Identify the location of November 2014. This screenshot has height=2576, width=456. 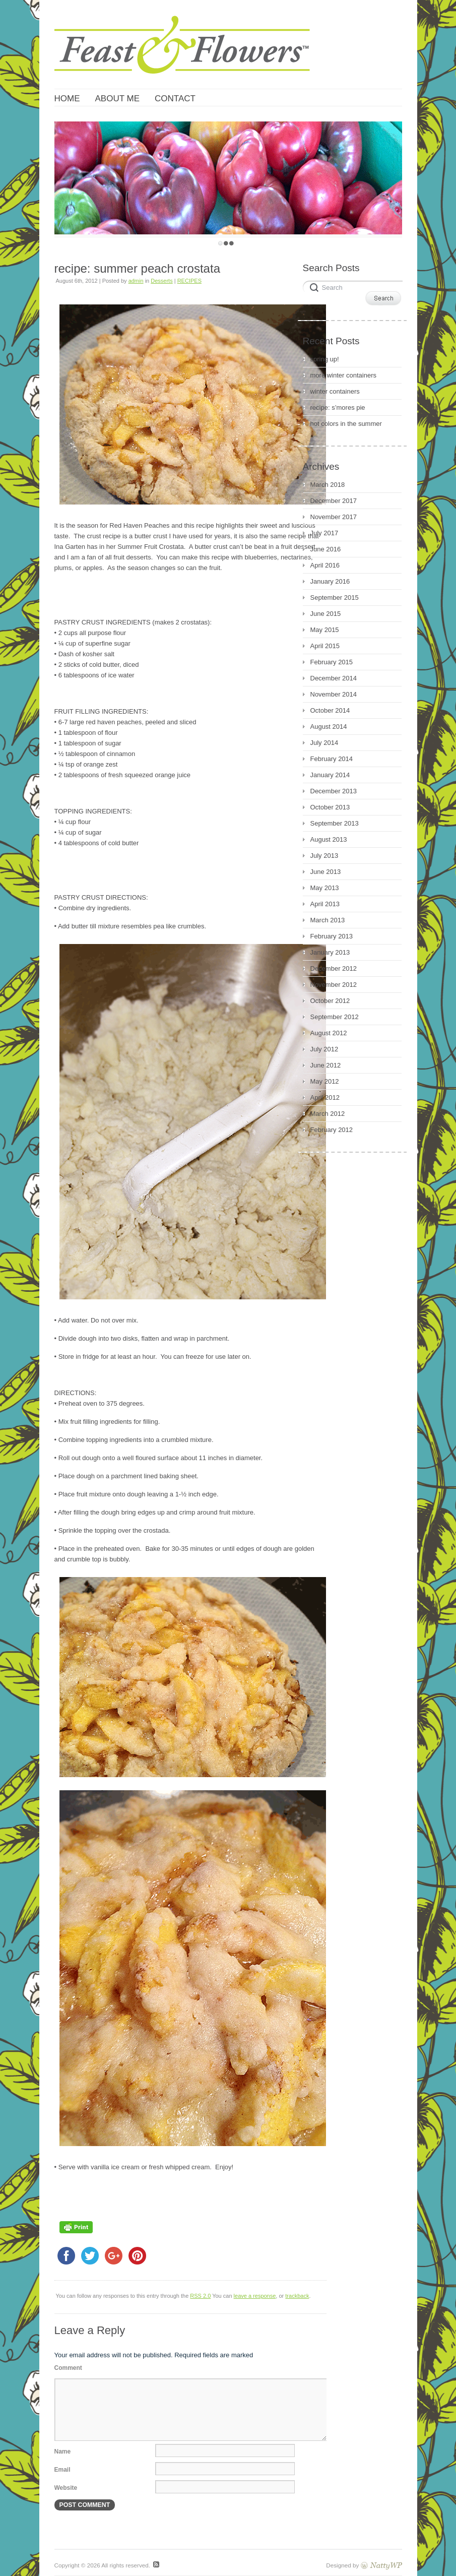
(333, 694).